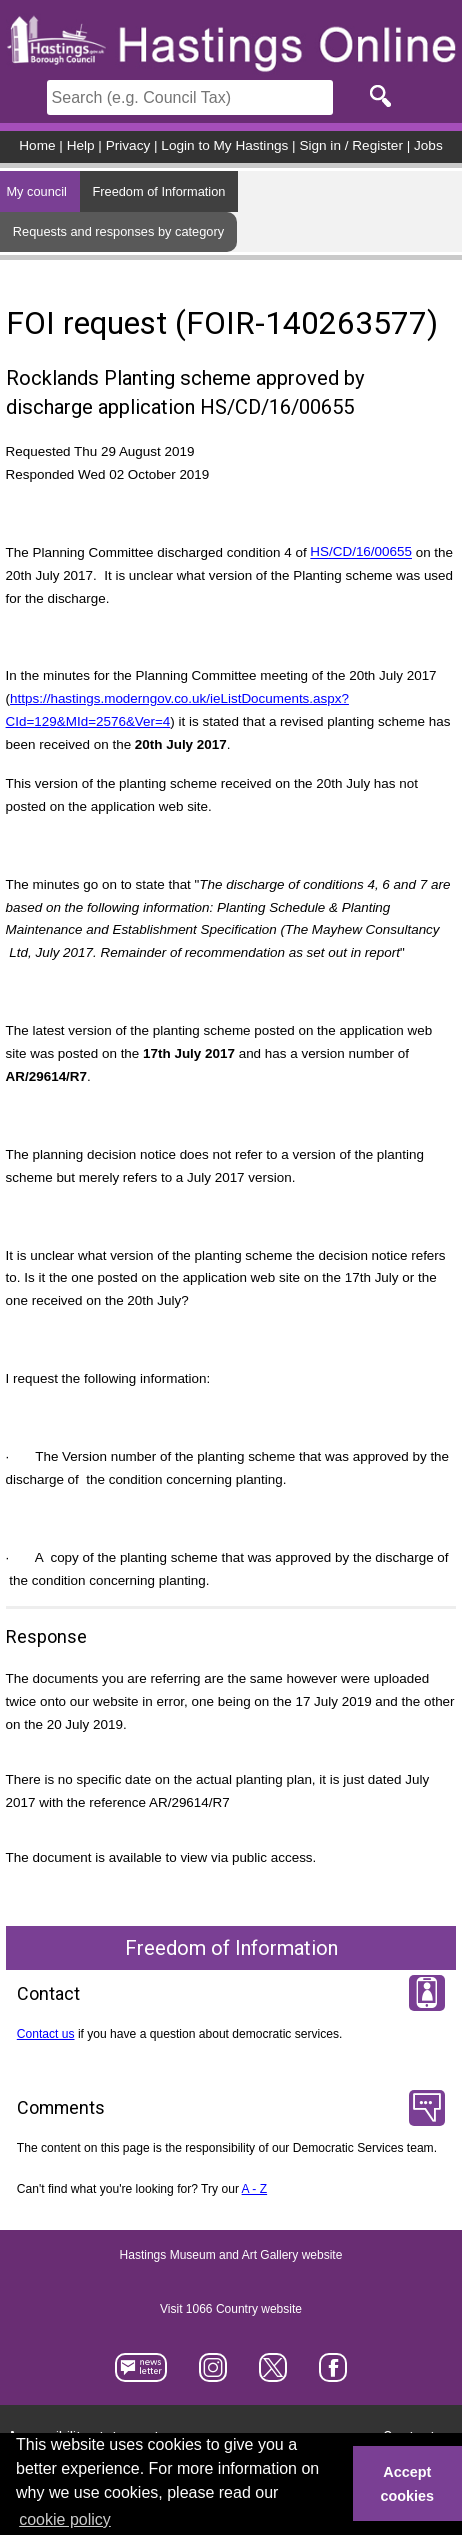 This screenshot has height=2535, width=462. I want to click on Privacy, so click(128, 145).